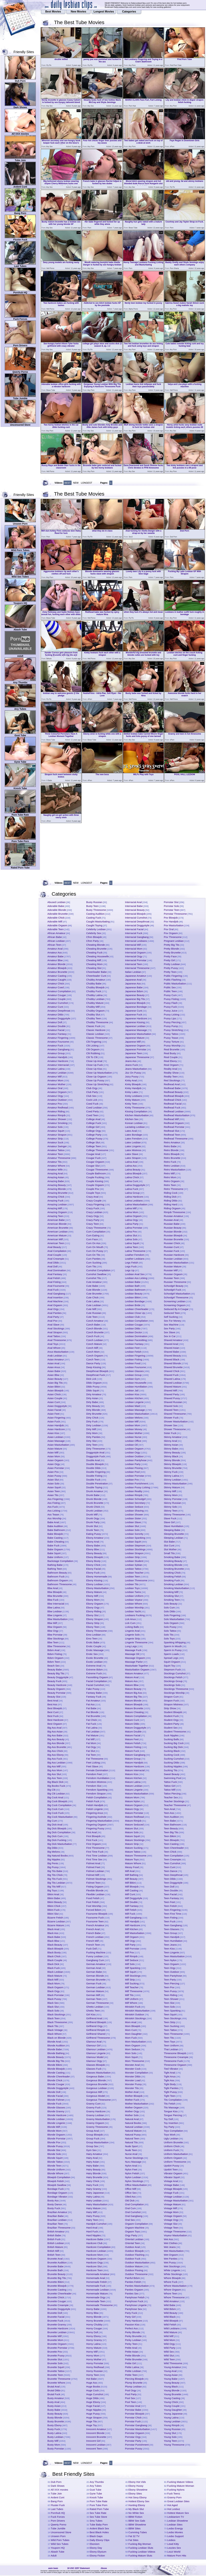 Image resolution: width=206 pixels, height=2576 pixels. I want to click on Big Dick Cum, so click(55, 1836).